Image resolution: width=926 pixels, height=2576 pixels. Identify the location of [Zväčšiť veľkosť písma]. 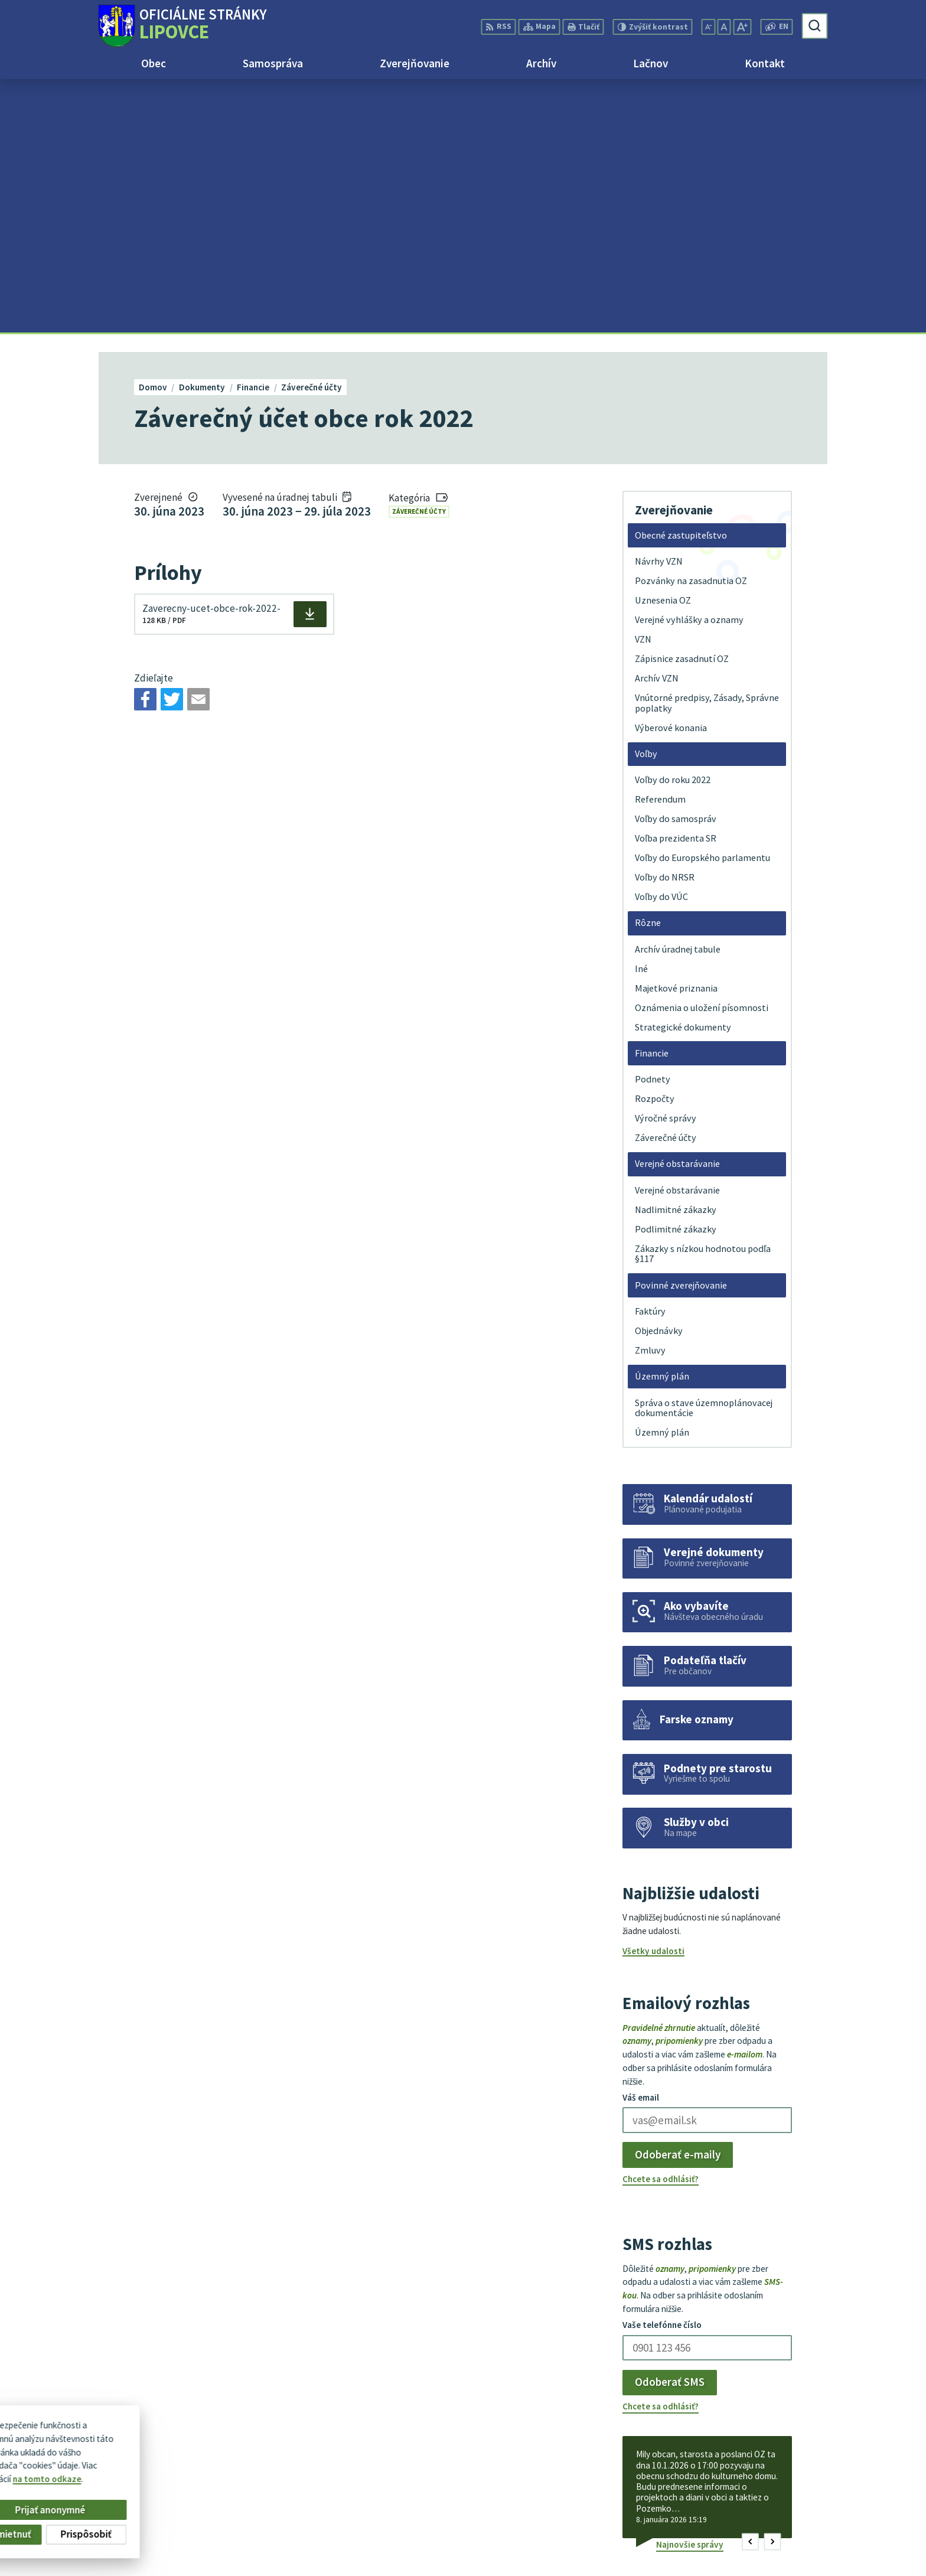
(742, 27).